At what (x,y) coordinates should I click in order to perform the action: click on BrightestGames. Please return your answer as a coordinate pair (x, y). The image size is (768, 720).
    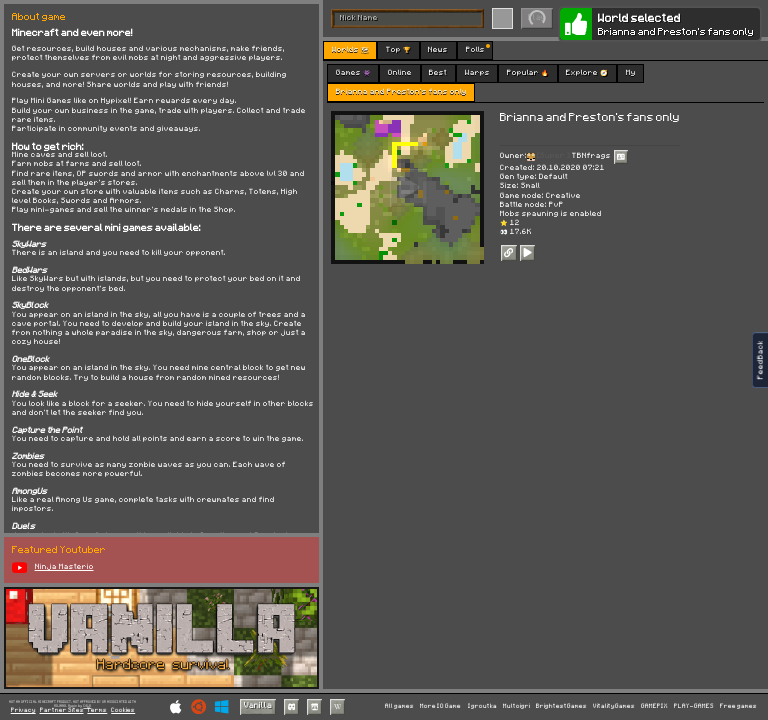
    Looking at the image, I should click on (561, 706).